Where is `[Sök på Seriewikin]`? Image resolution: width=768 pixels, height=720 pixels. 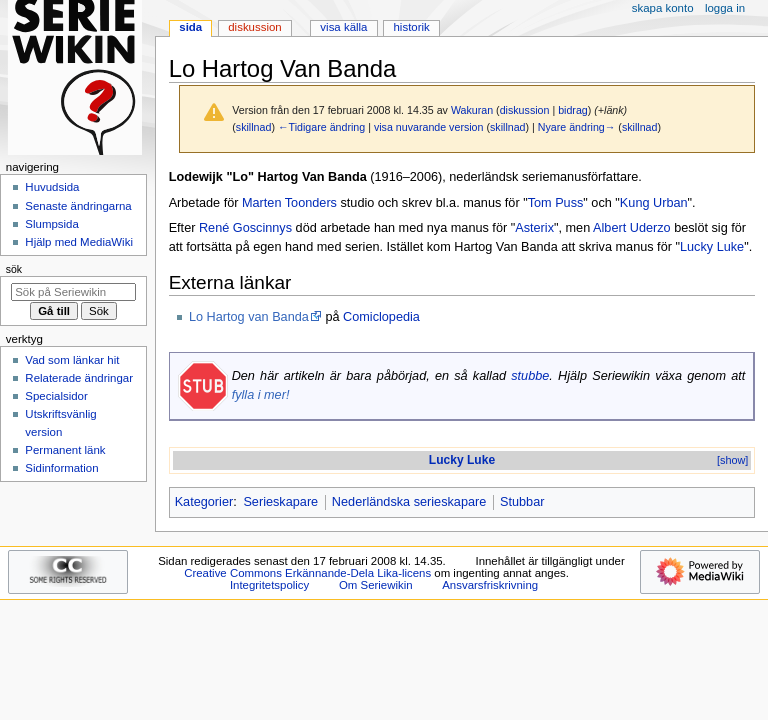 [Sök på Seriewikin] is located at coordinates (73, 292).